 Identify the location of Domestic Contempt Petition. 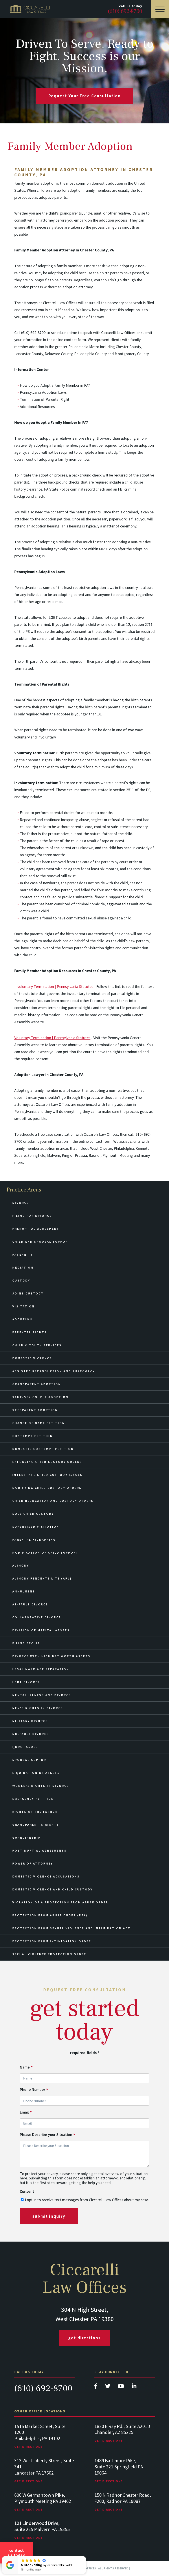
(43, 1449).